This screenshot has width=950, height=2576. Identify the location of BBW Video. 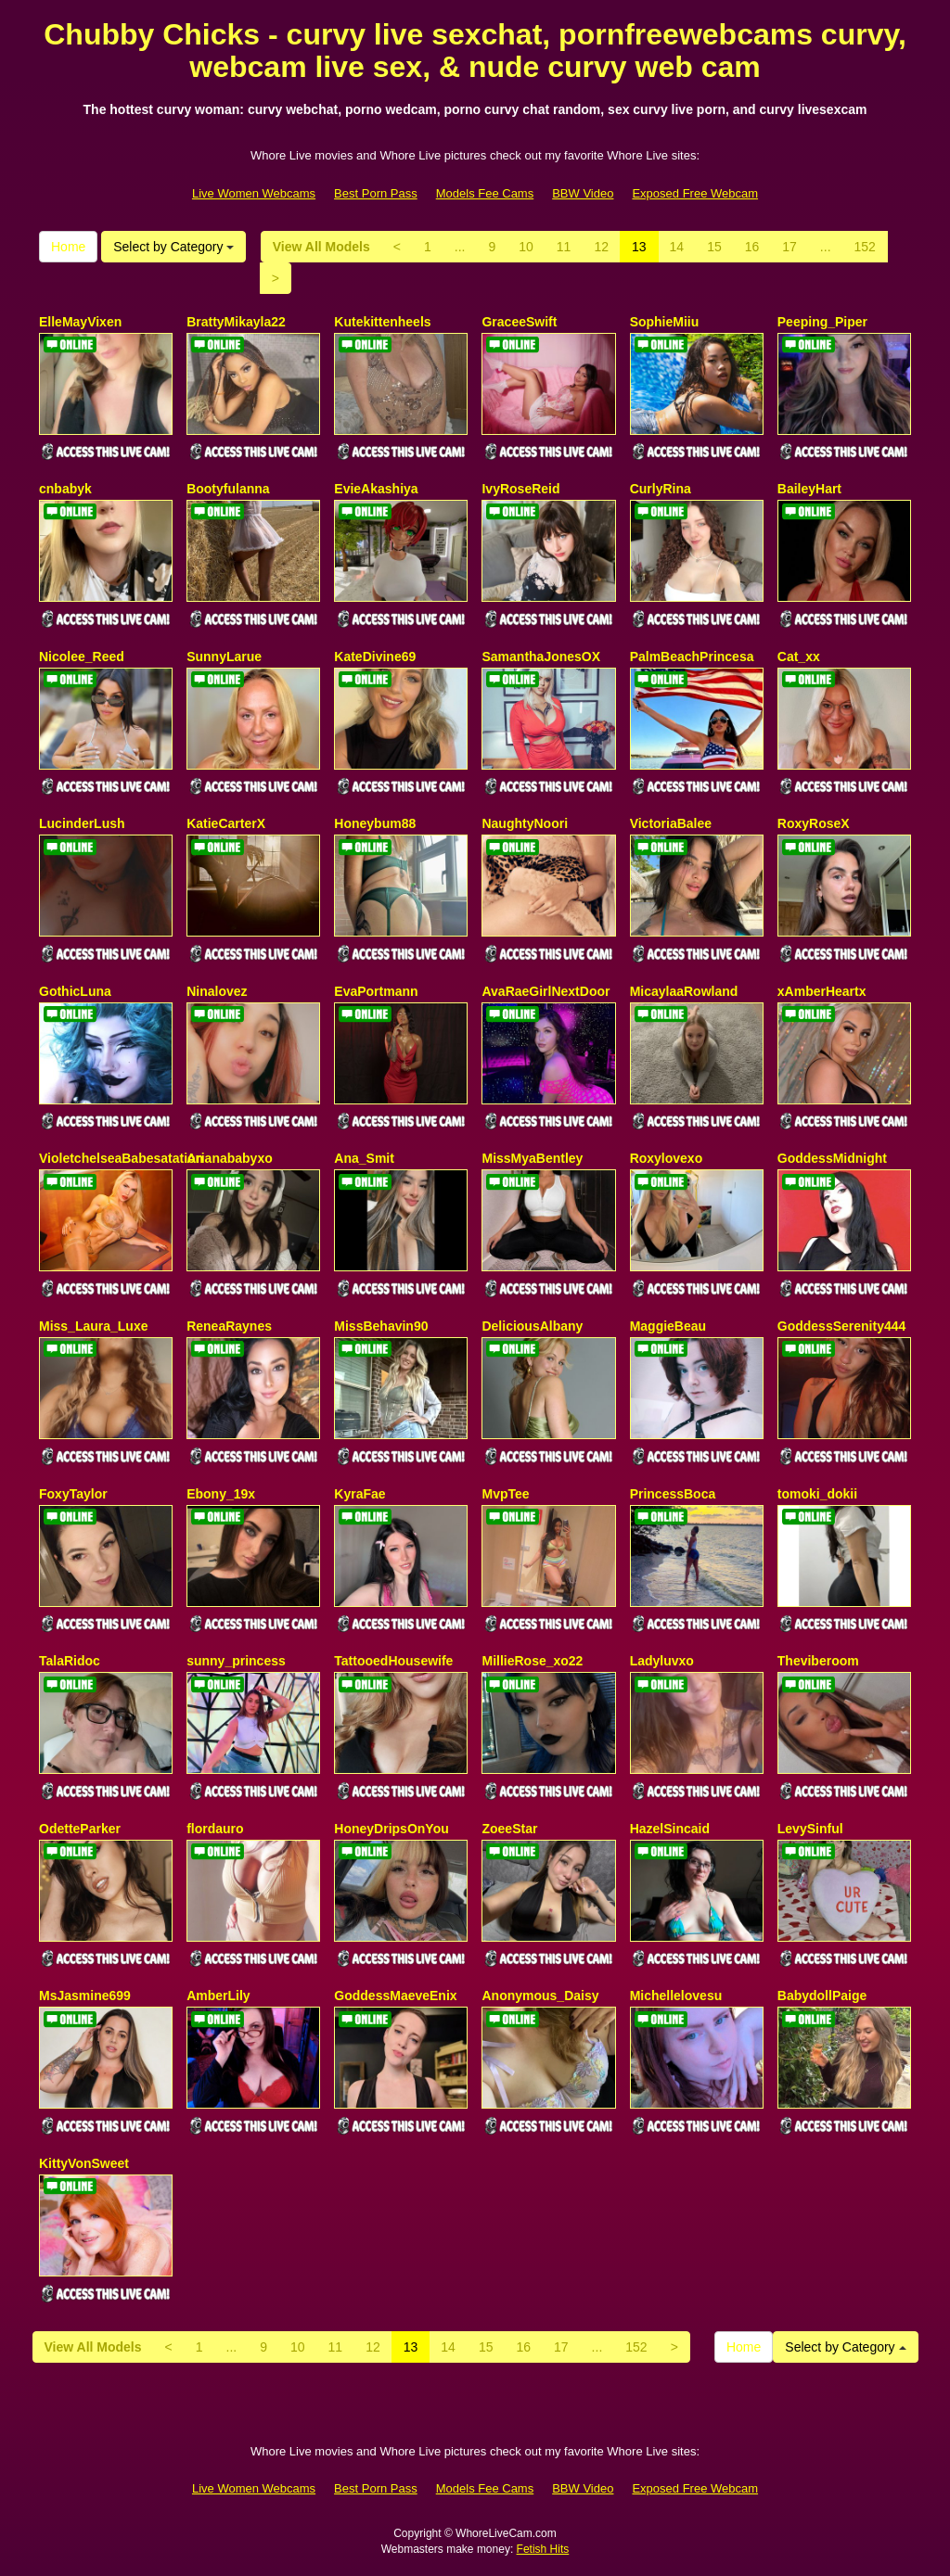
(582, 193).